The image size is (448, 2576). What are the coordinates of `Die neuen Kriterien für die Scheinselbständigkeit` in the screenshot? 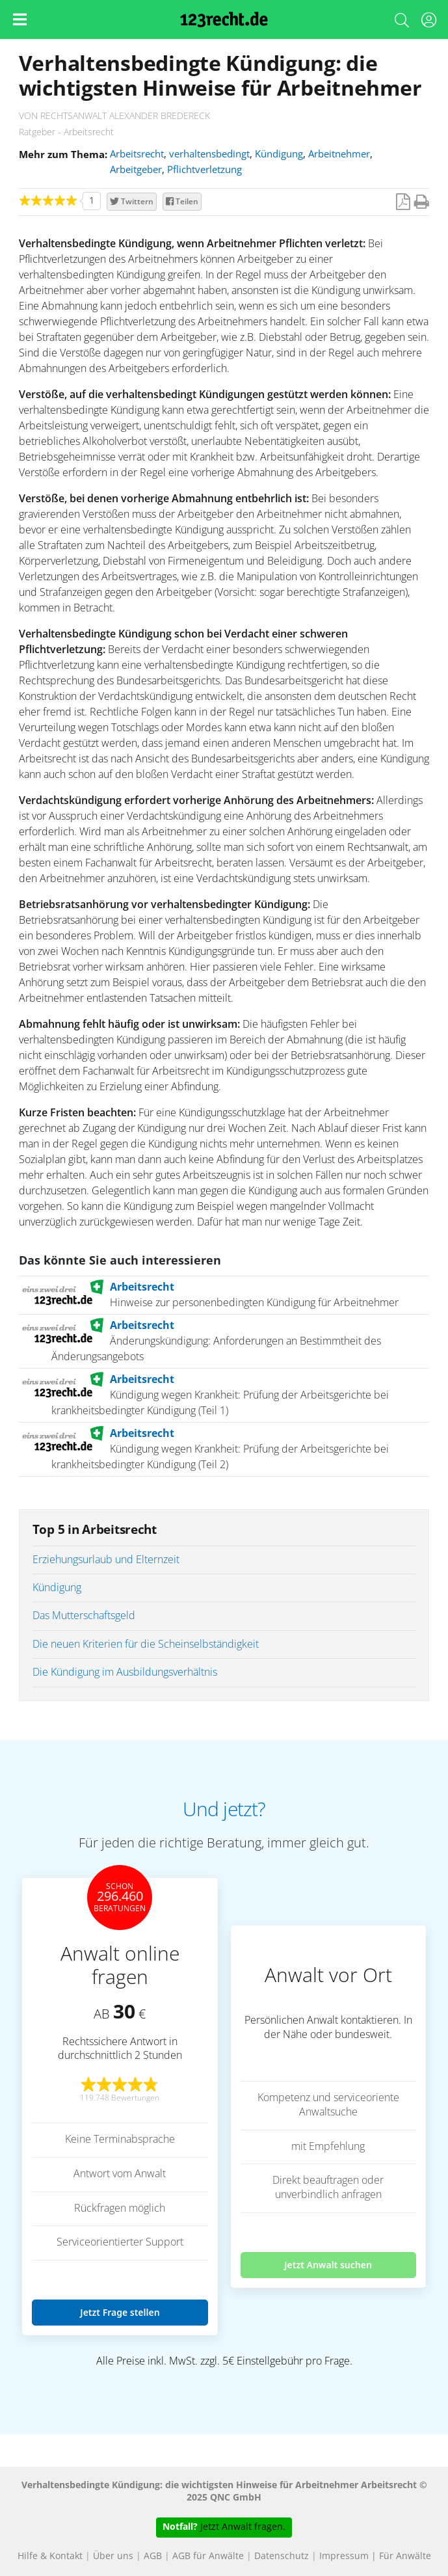 It's located at (146, 1644).